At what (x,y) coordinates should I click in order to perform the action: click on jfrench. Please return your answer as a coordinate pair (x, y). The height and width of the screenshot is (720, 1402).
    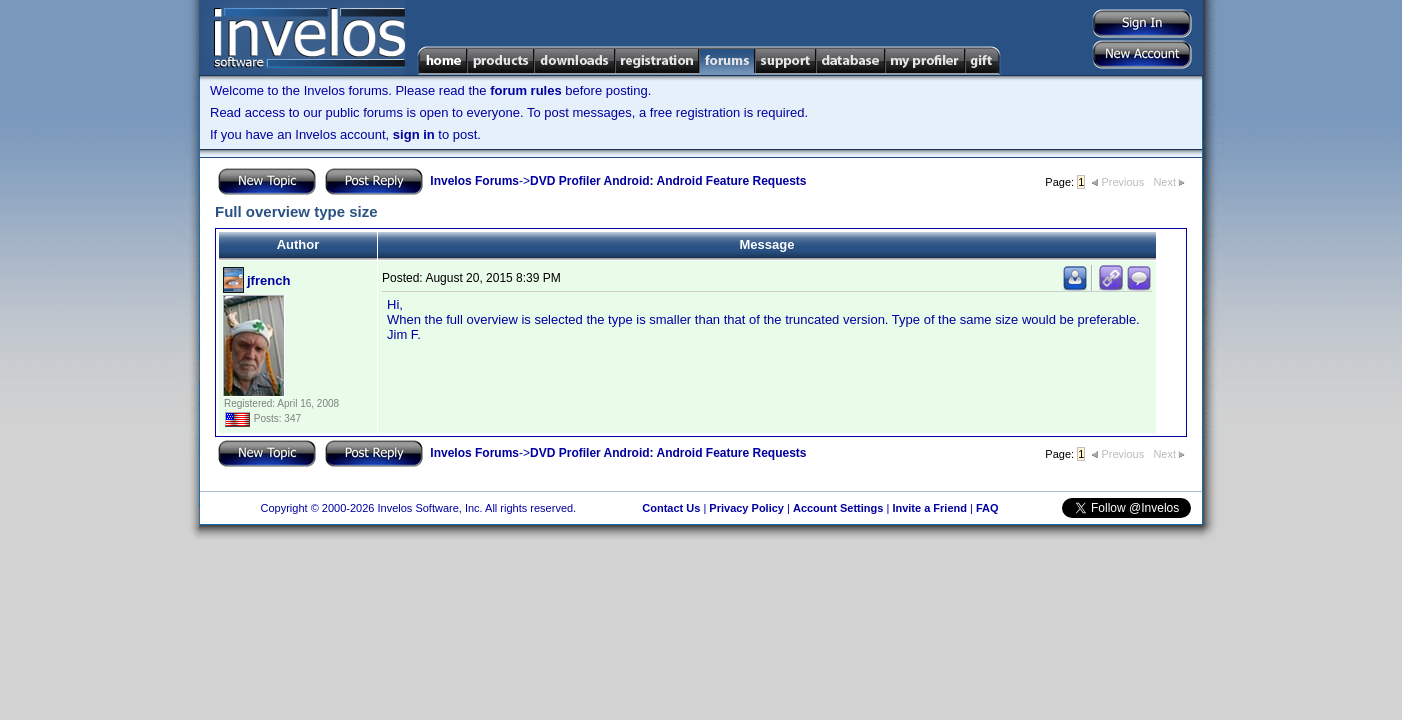
    Looking at the image, I should click on (268, 280).